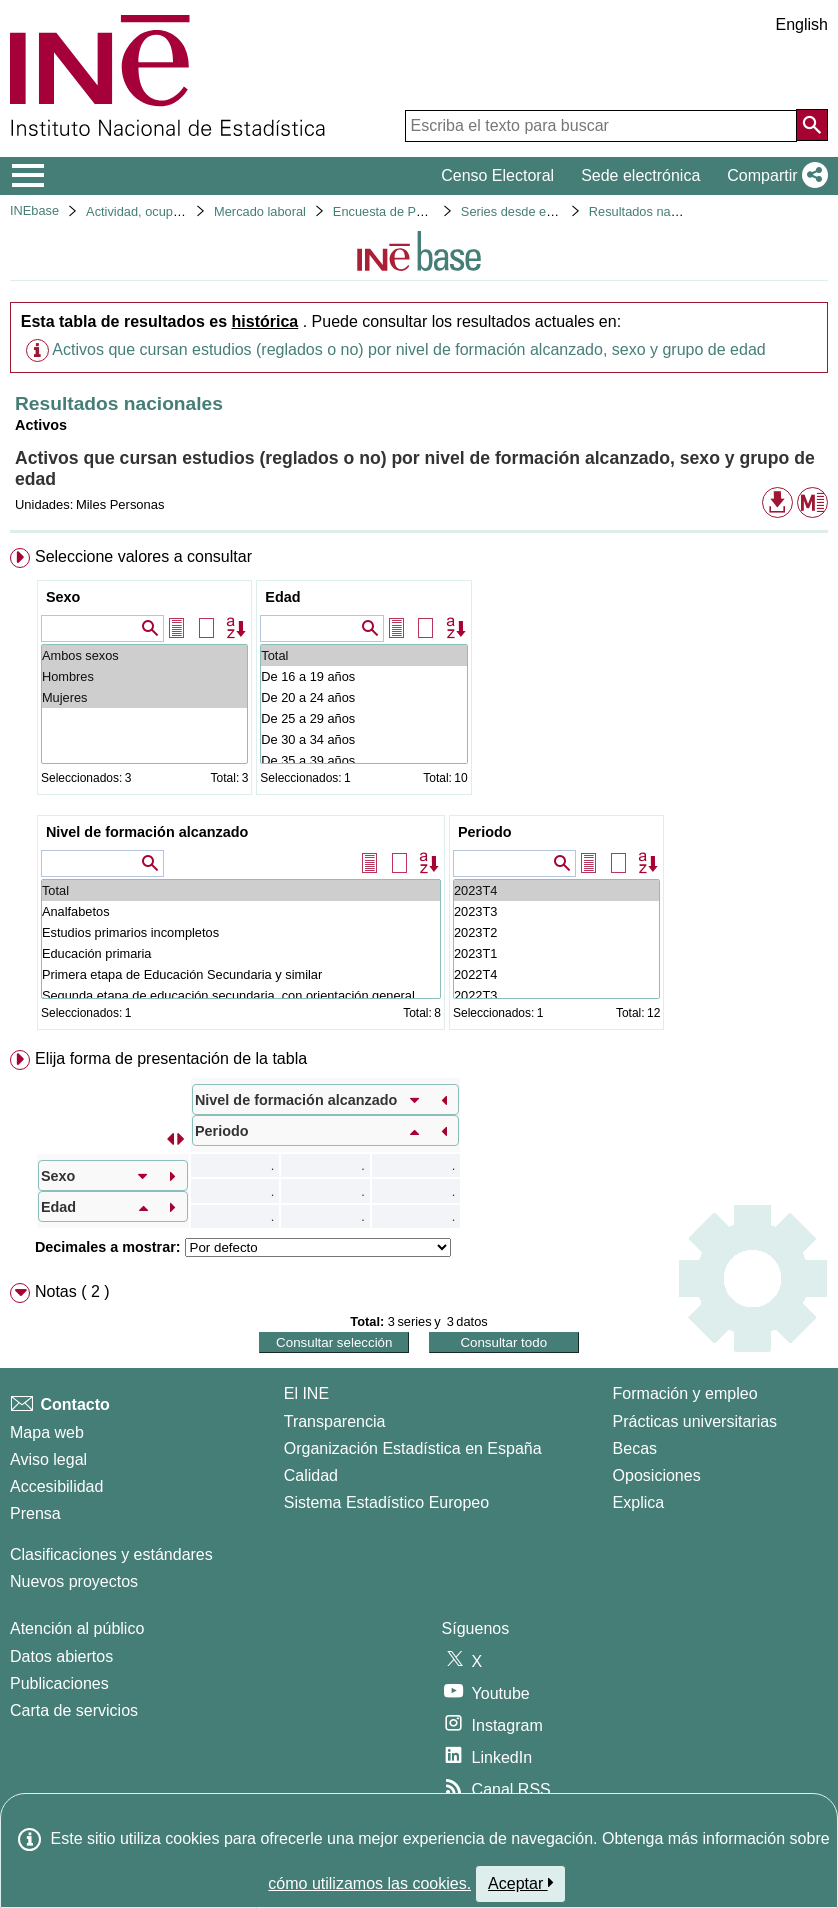  What do you see at coordinates (640, 175) in the screenshot?
I see `Sede electrónica [button]` at bounding box center [640, 175].